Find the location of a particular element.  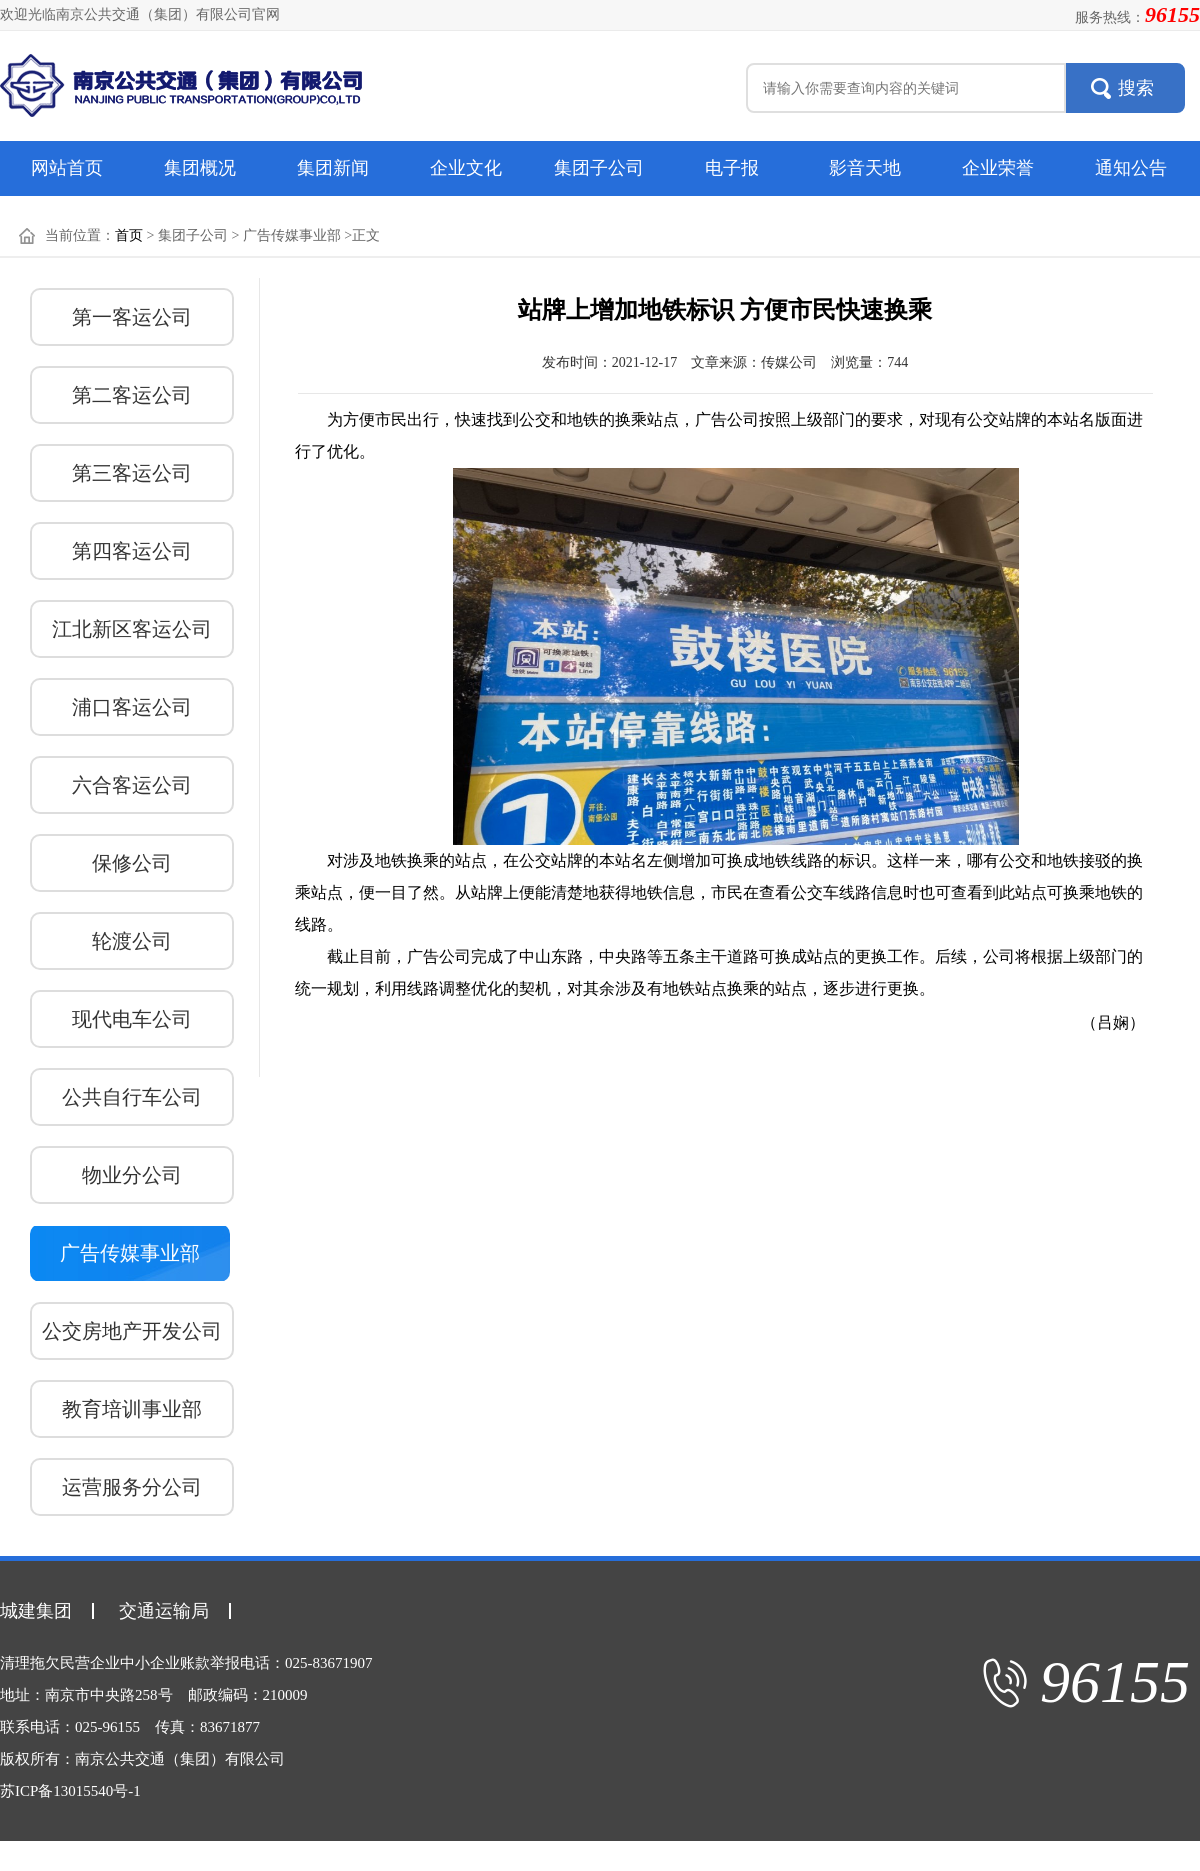

第四客运公司 is located at coordinates (132, 551).